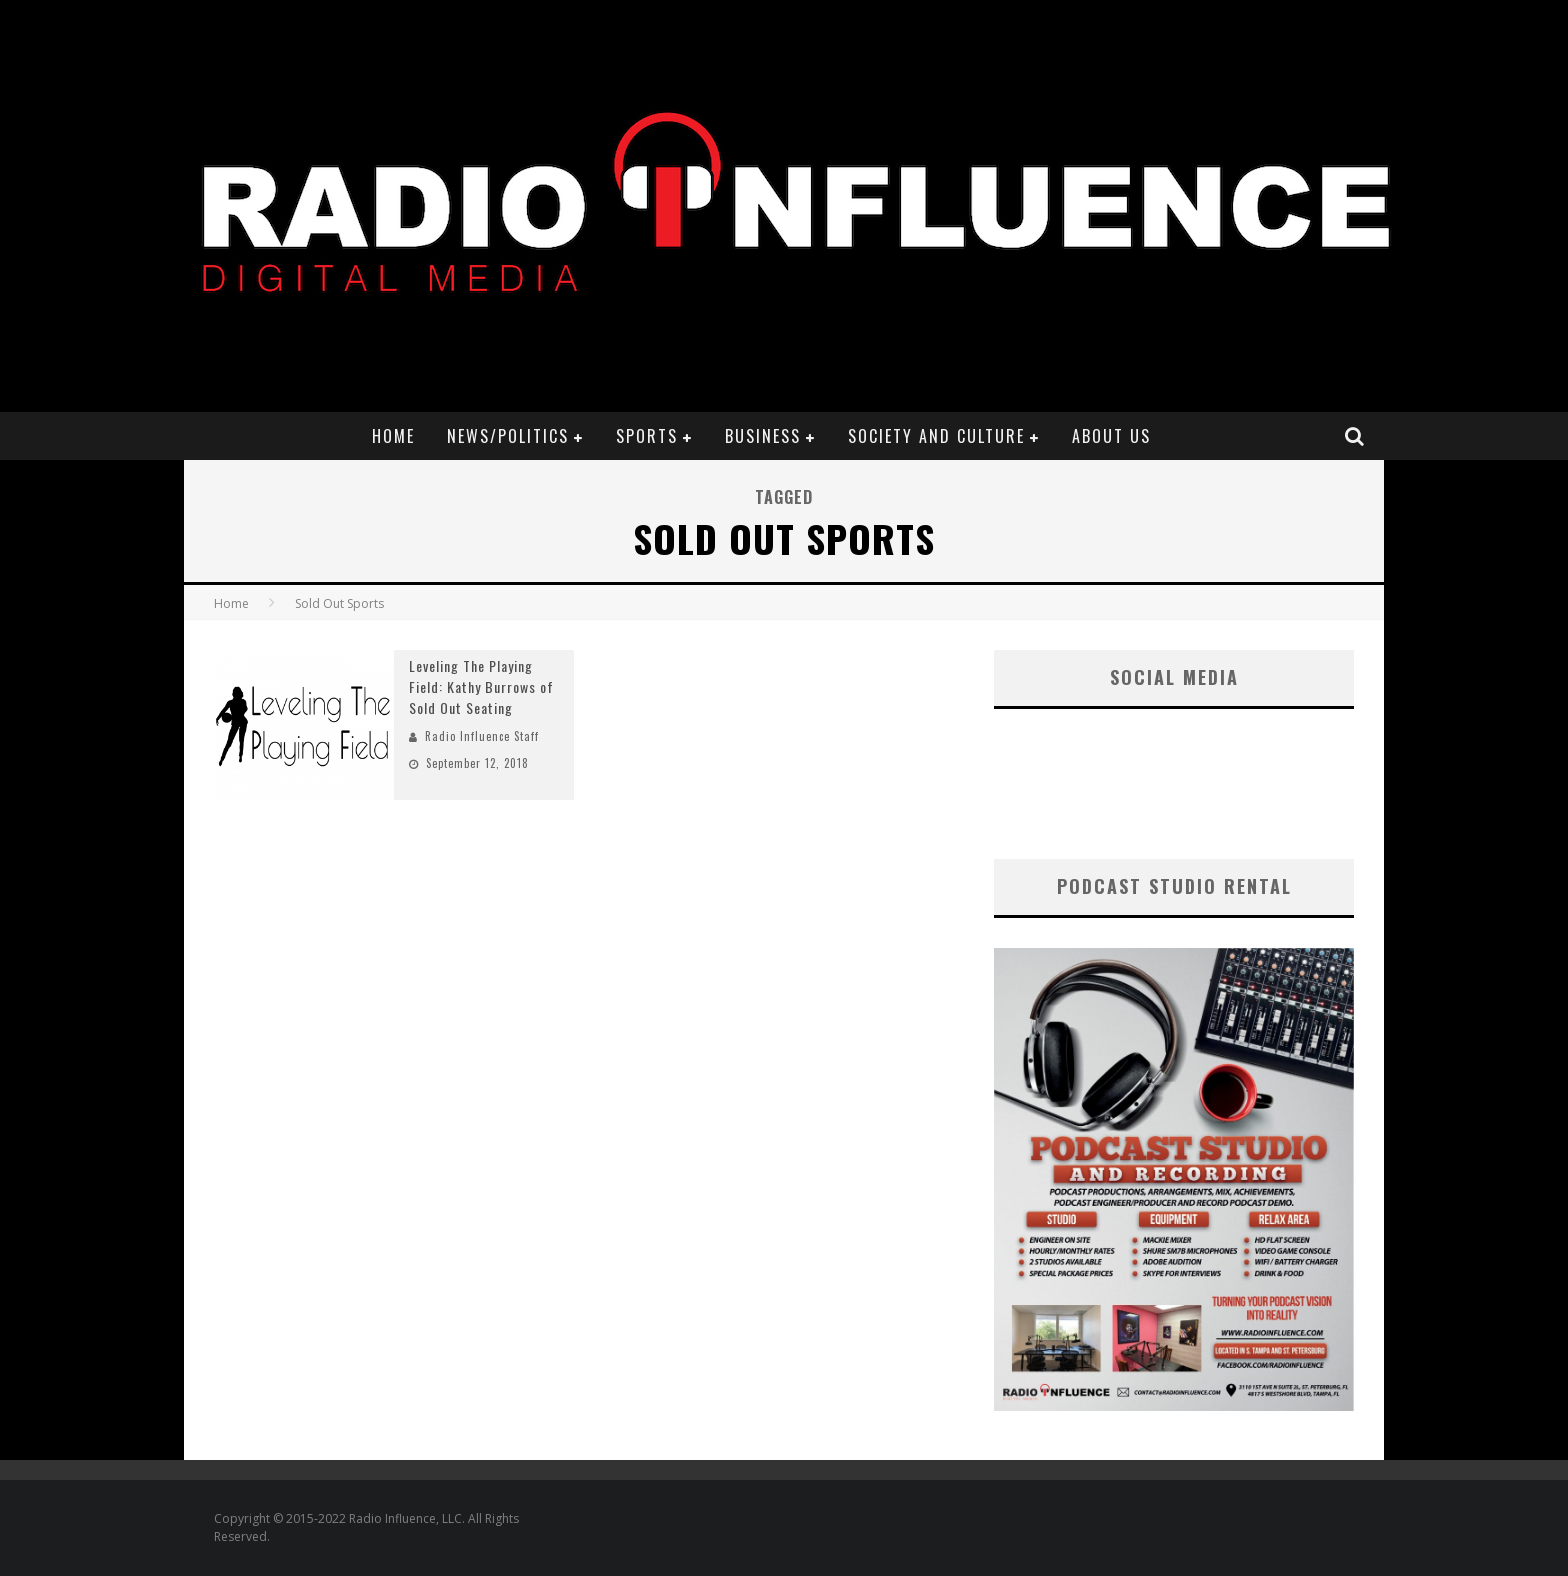 Image resolution: width=1568 pixels, height=1576 pixels. Describe the element at coordinates (763, 436) in the screenshot. I see `Business` at that location.